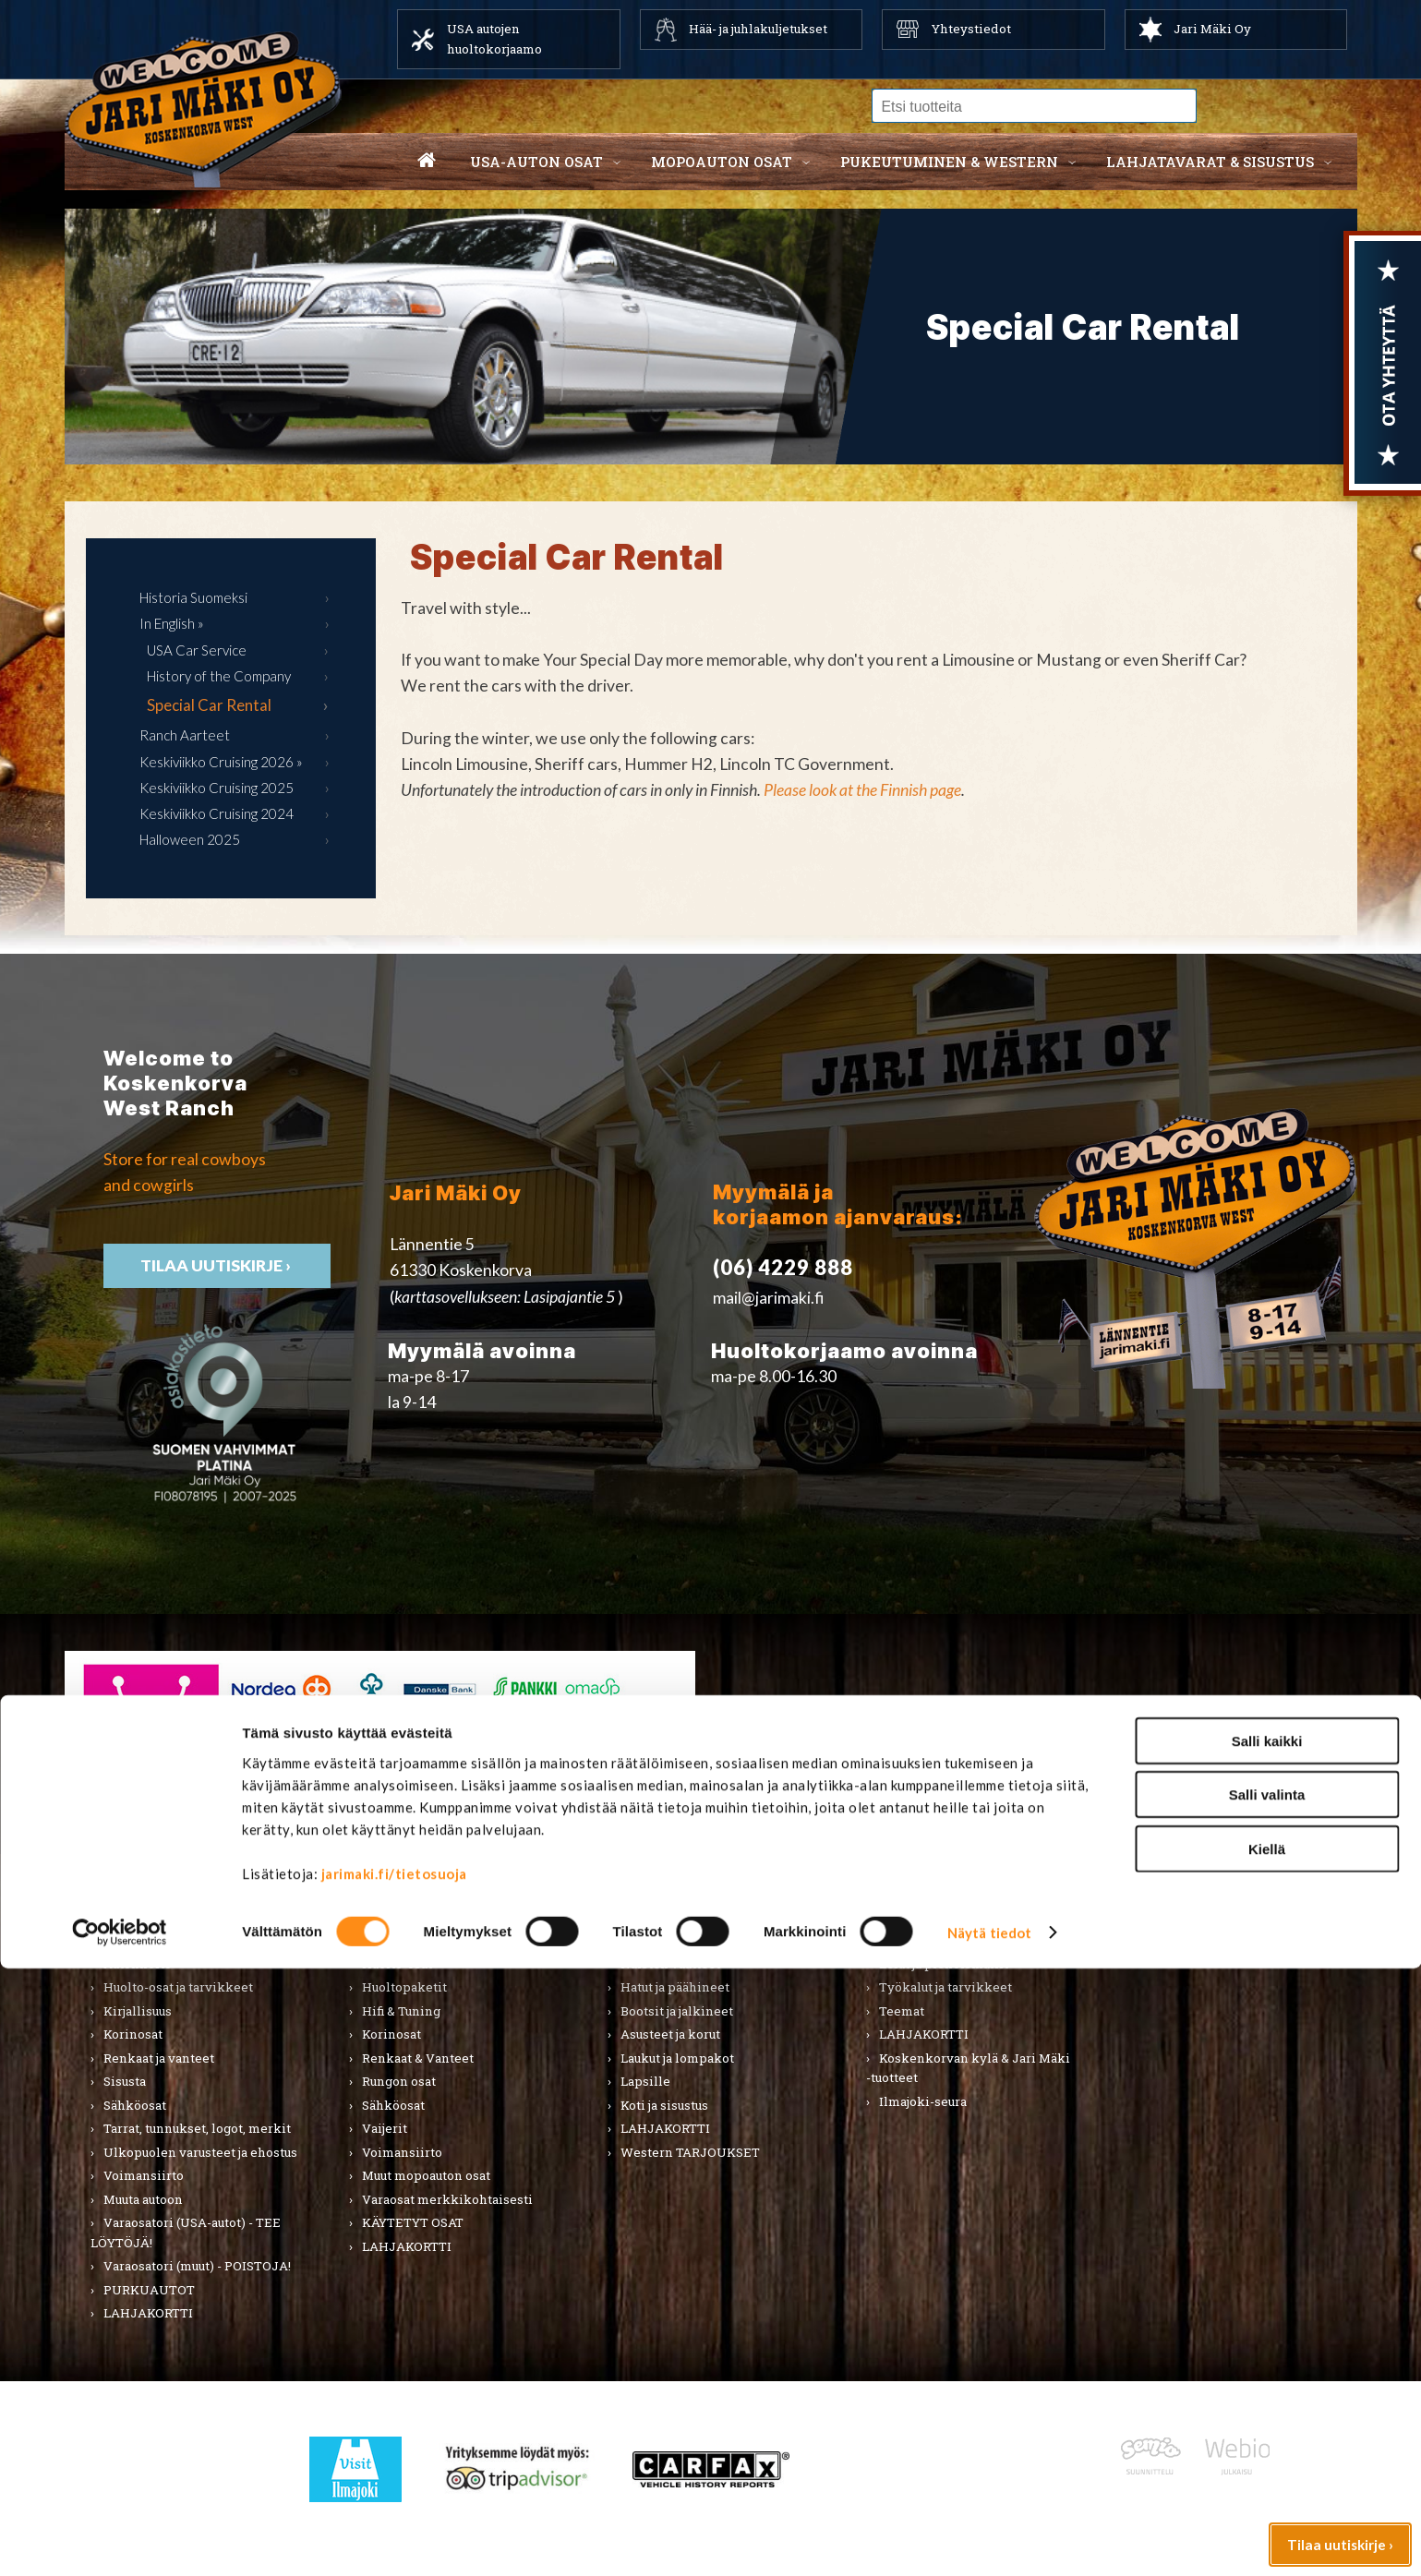 This screenshot has width=1421, height=2576. What do you see at coordinates (670, 1964) in the screenshot?
I see `Naisten vaatteet` at bounding box center [670, 1964].